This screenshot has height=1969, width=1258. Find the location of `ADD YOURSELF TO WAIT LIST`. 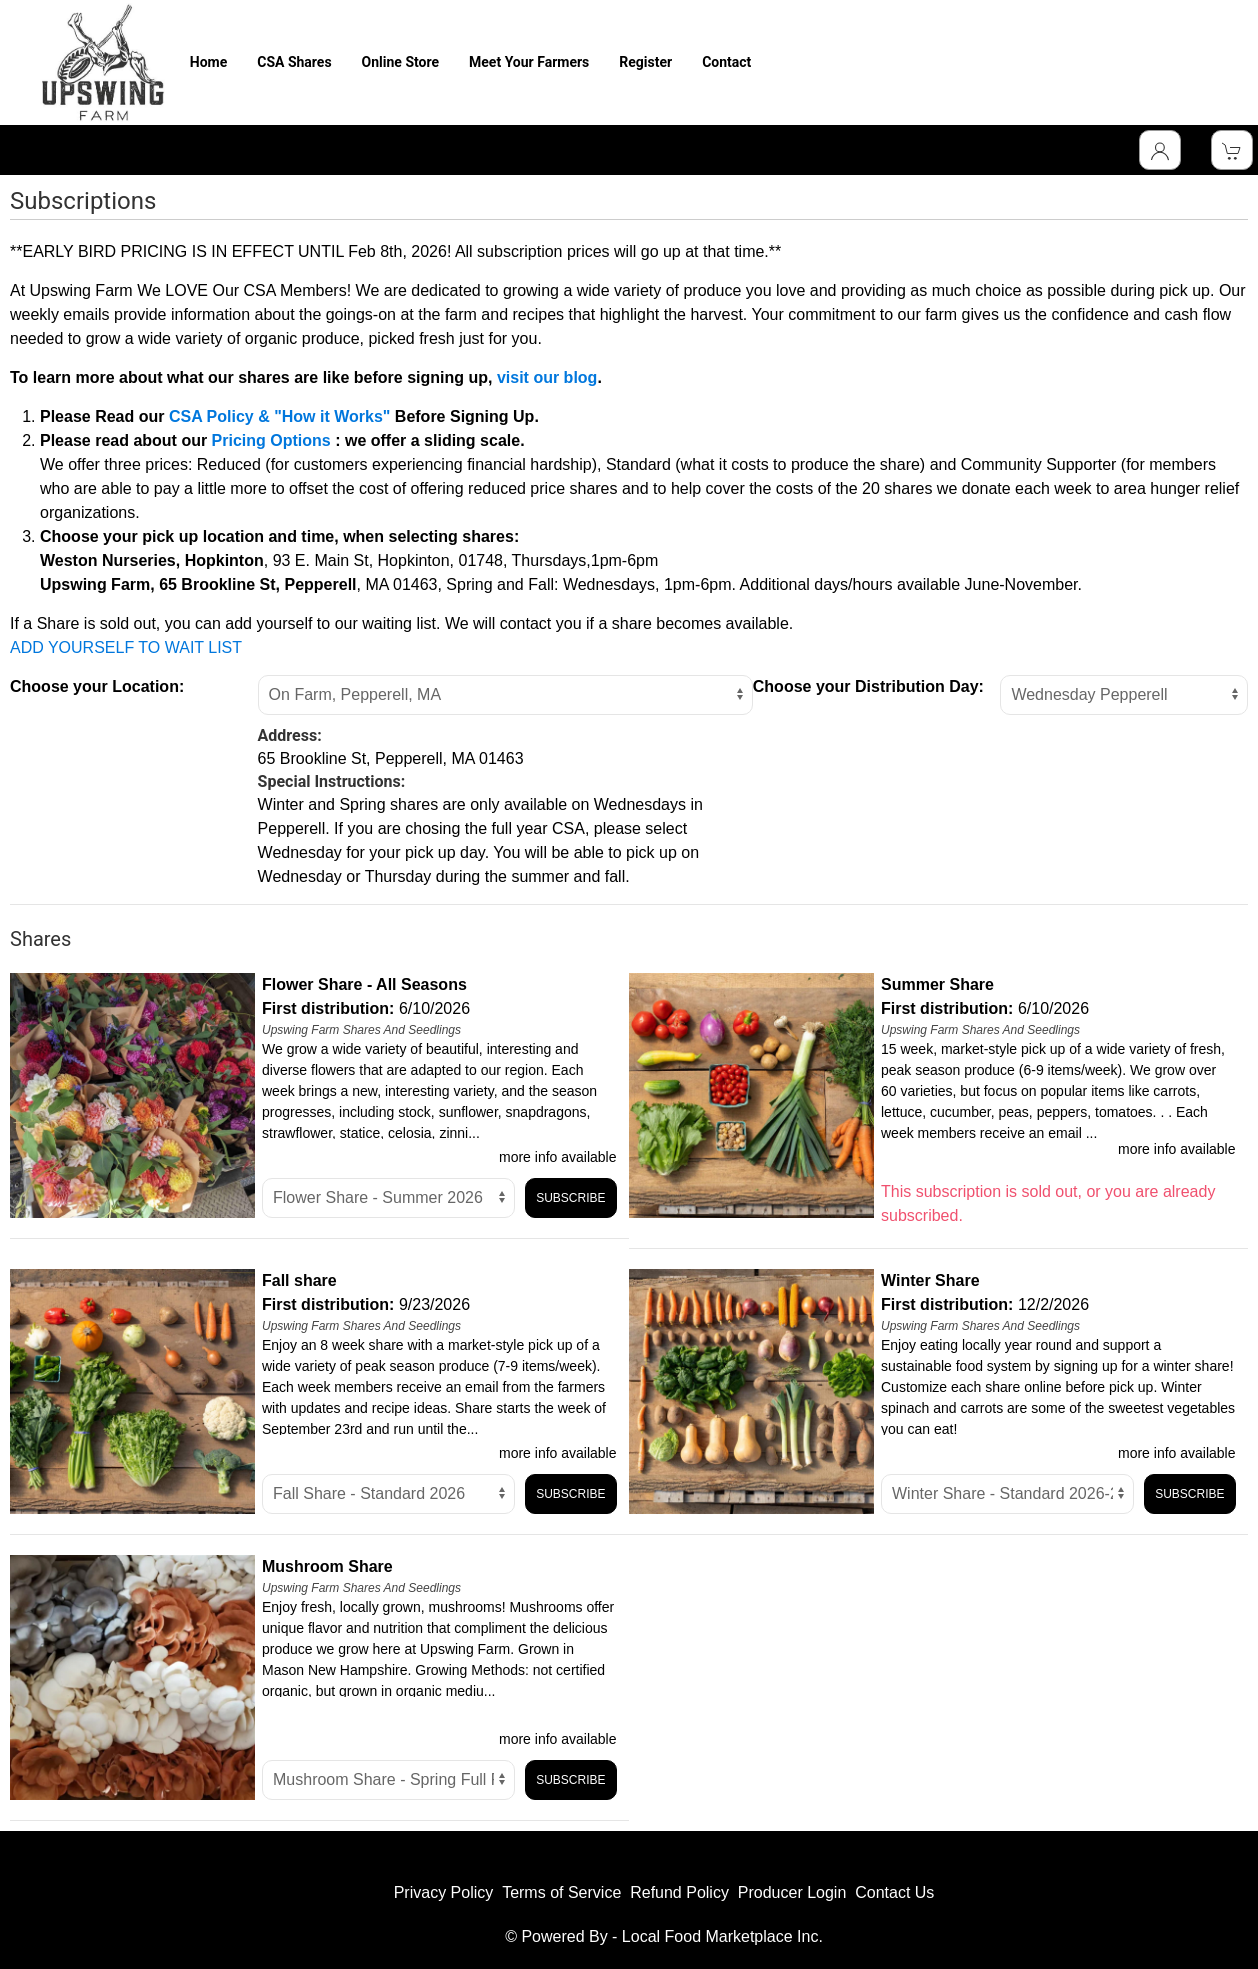

ADD YOURSELF TO WAIT LIST is located at coordinates (126, 647).